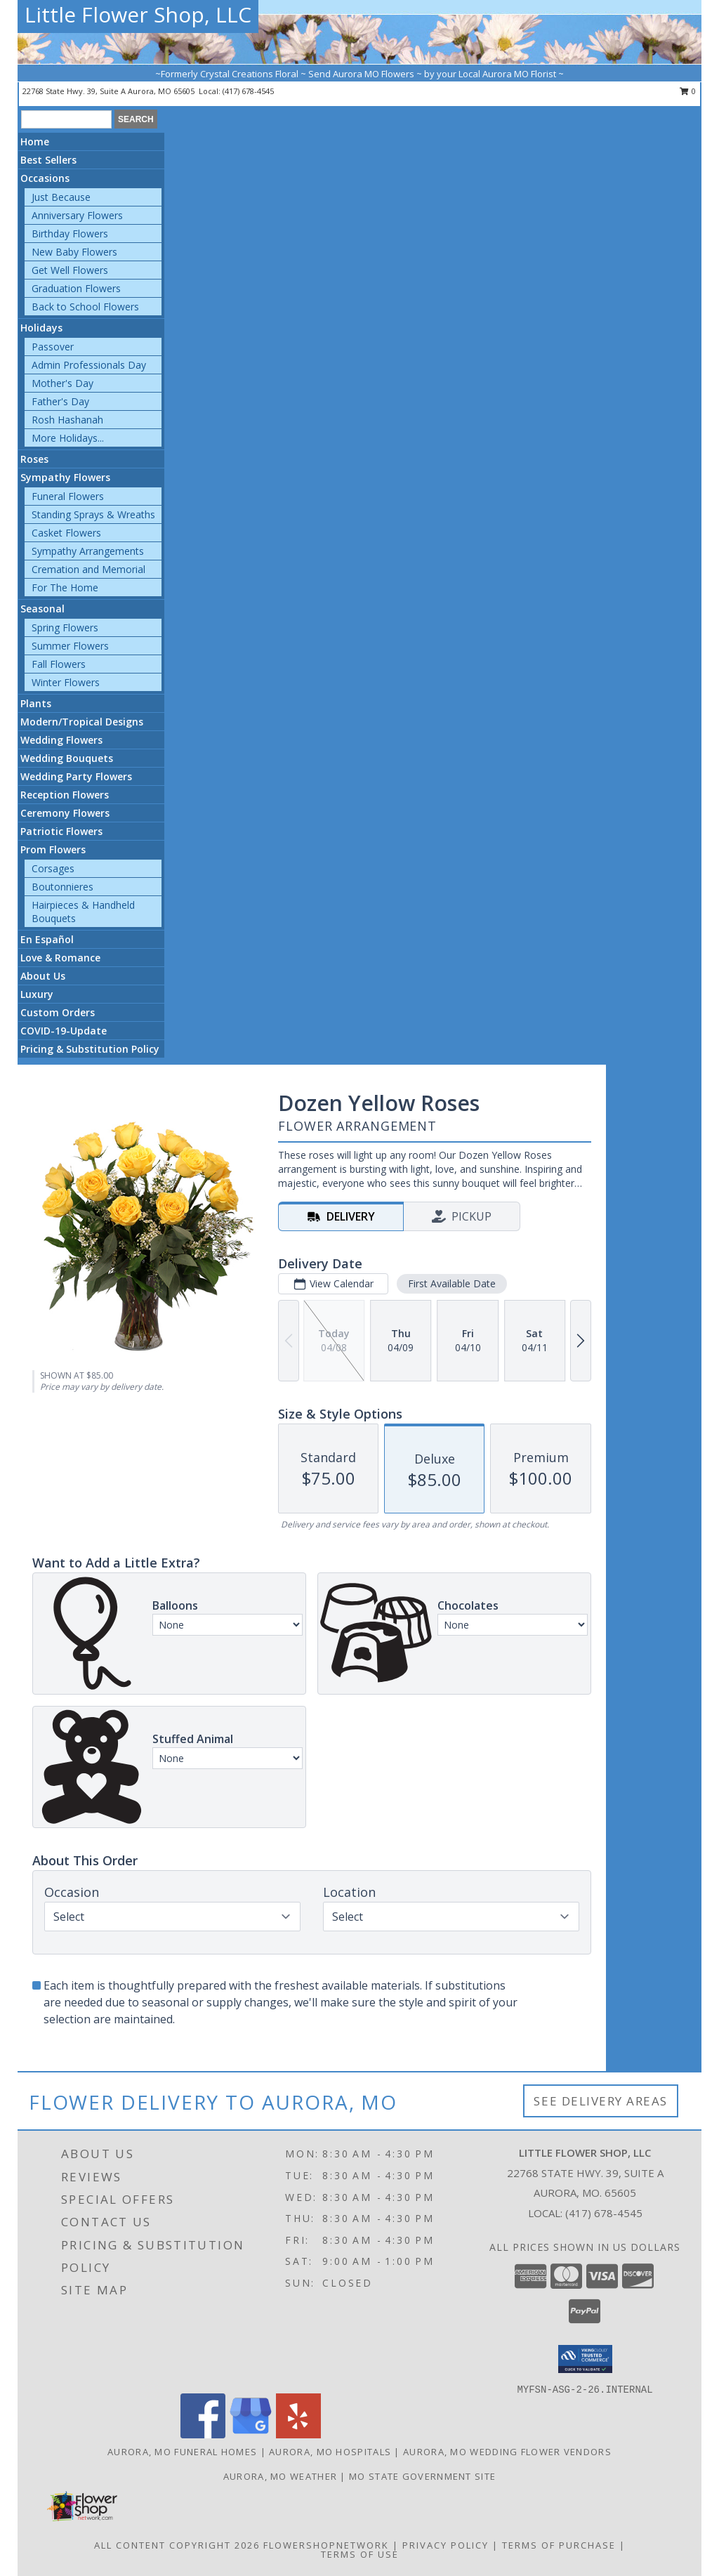  What do you see at coordinates (36, 994) in the screenshot?
I see `Luxury` at bounding box center [36, 994].